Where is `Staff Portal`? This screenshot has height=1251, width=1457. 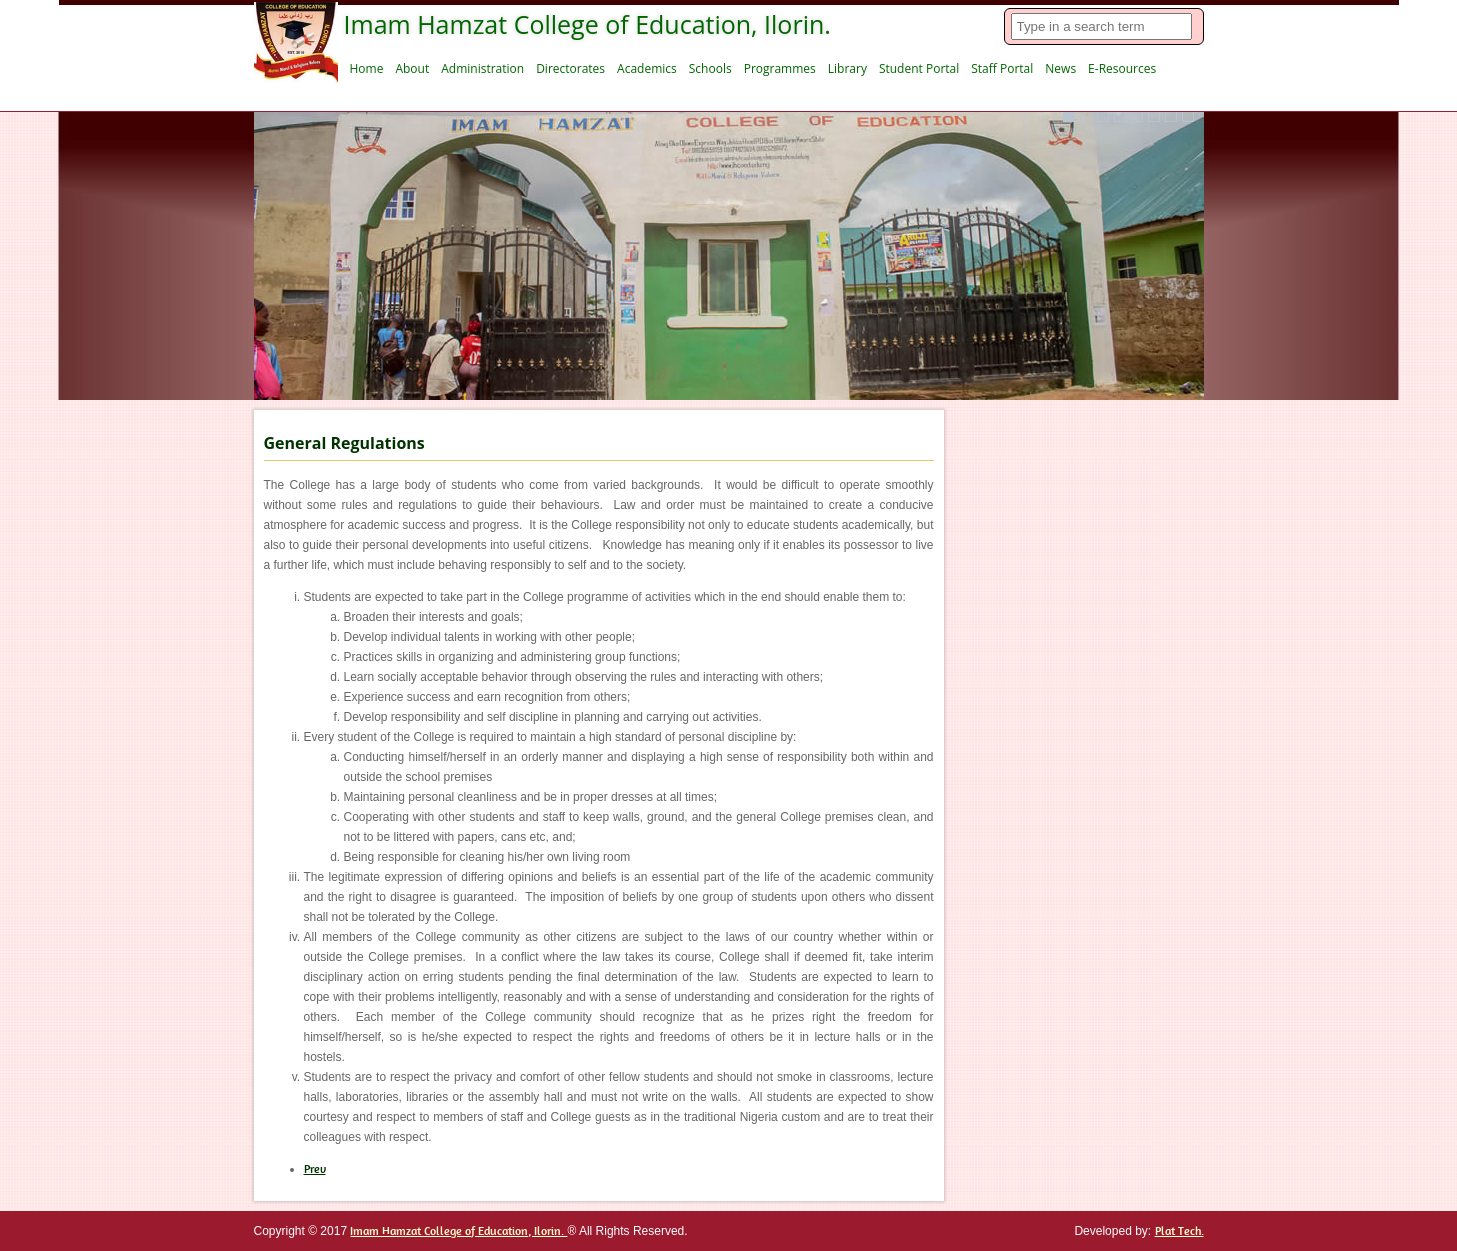 Staff Portal is located at coordinates (1002, 68).